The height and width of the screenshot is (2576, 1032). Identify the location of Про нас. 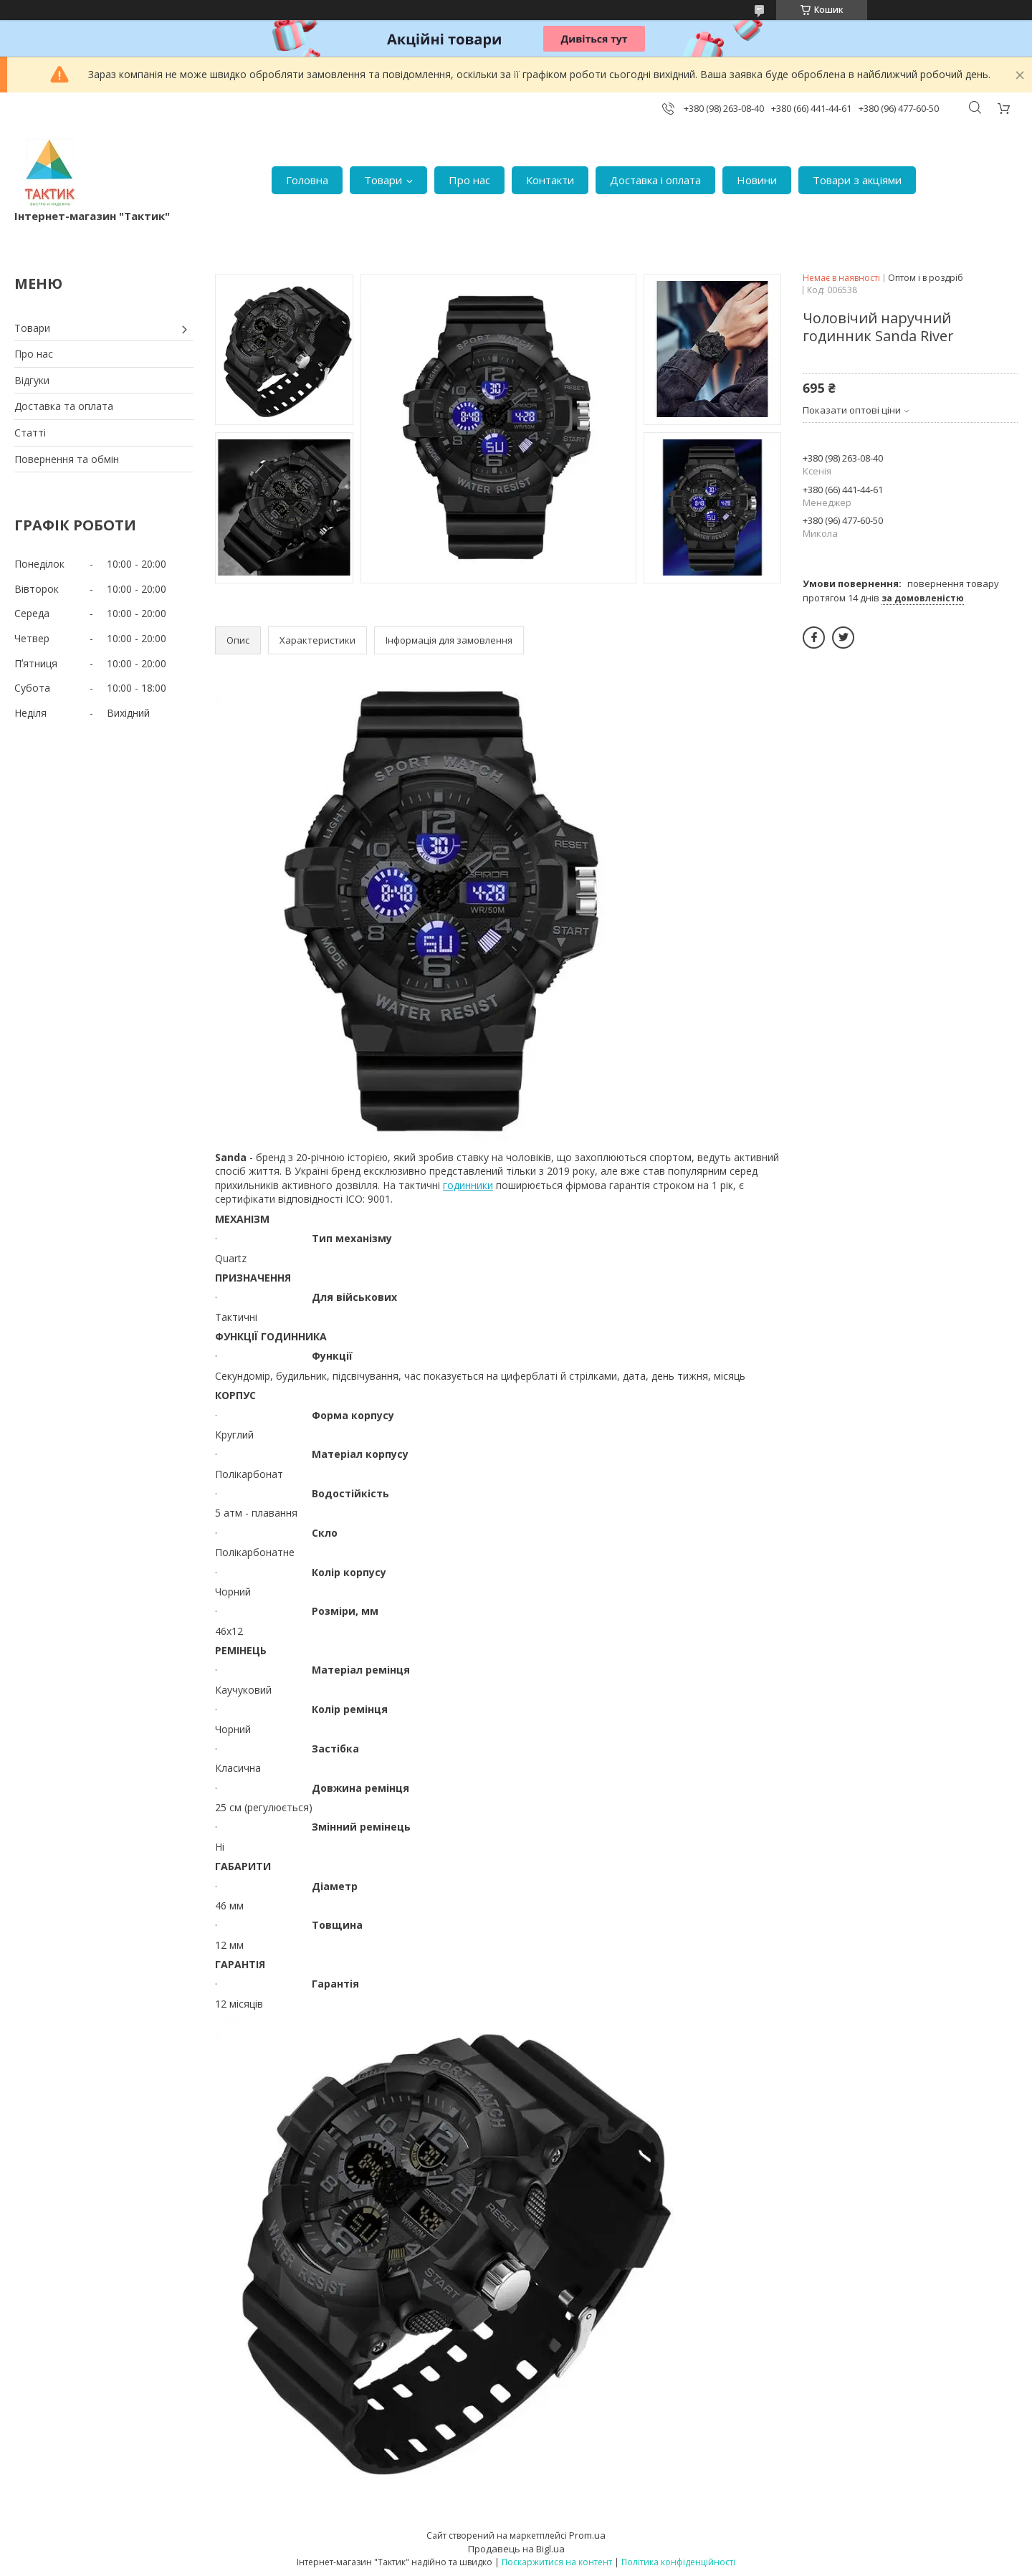
(469, 180).